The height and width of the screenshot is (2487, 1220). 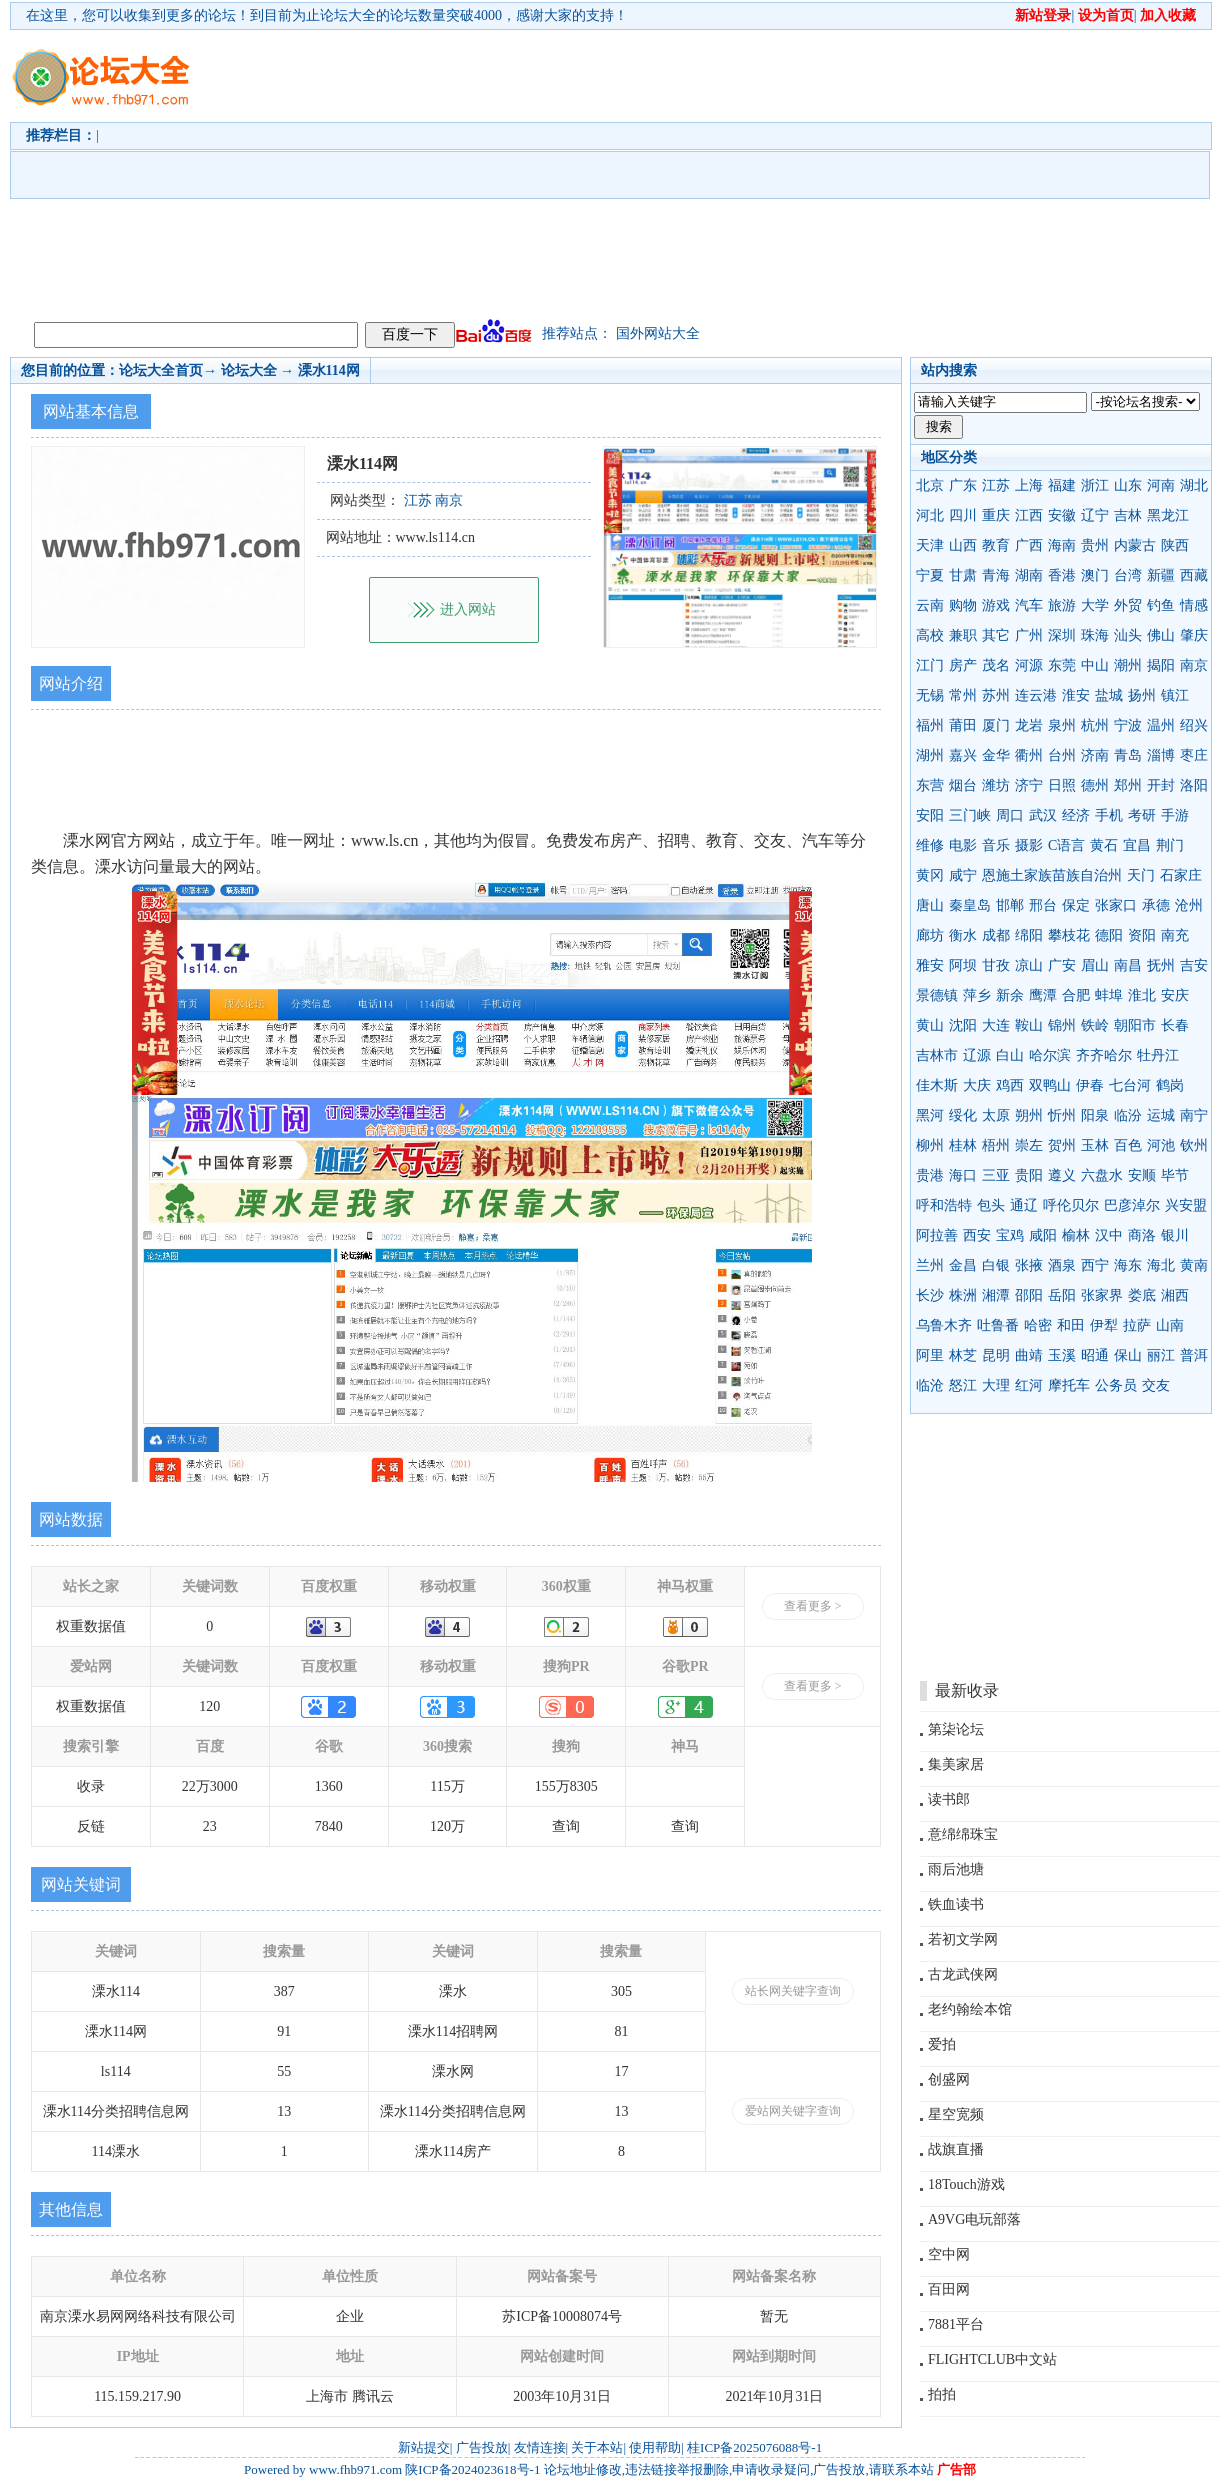 I want to click on 盐城, so click(x=1109, y=695).